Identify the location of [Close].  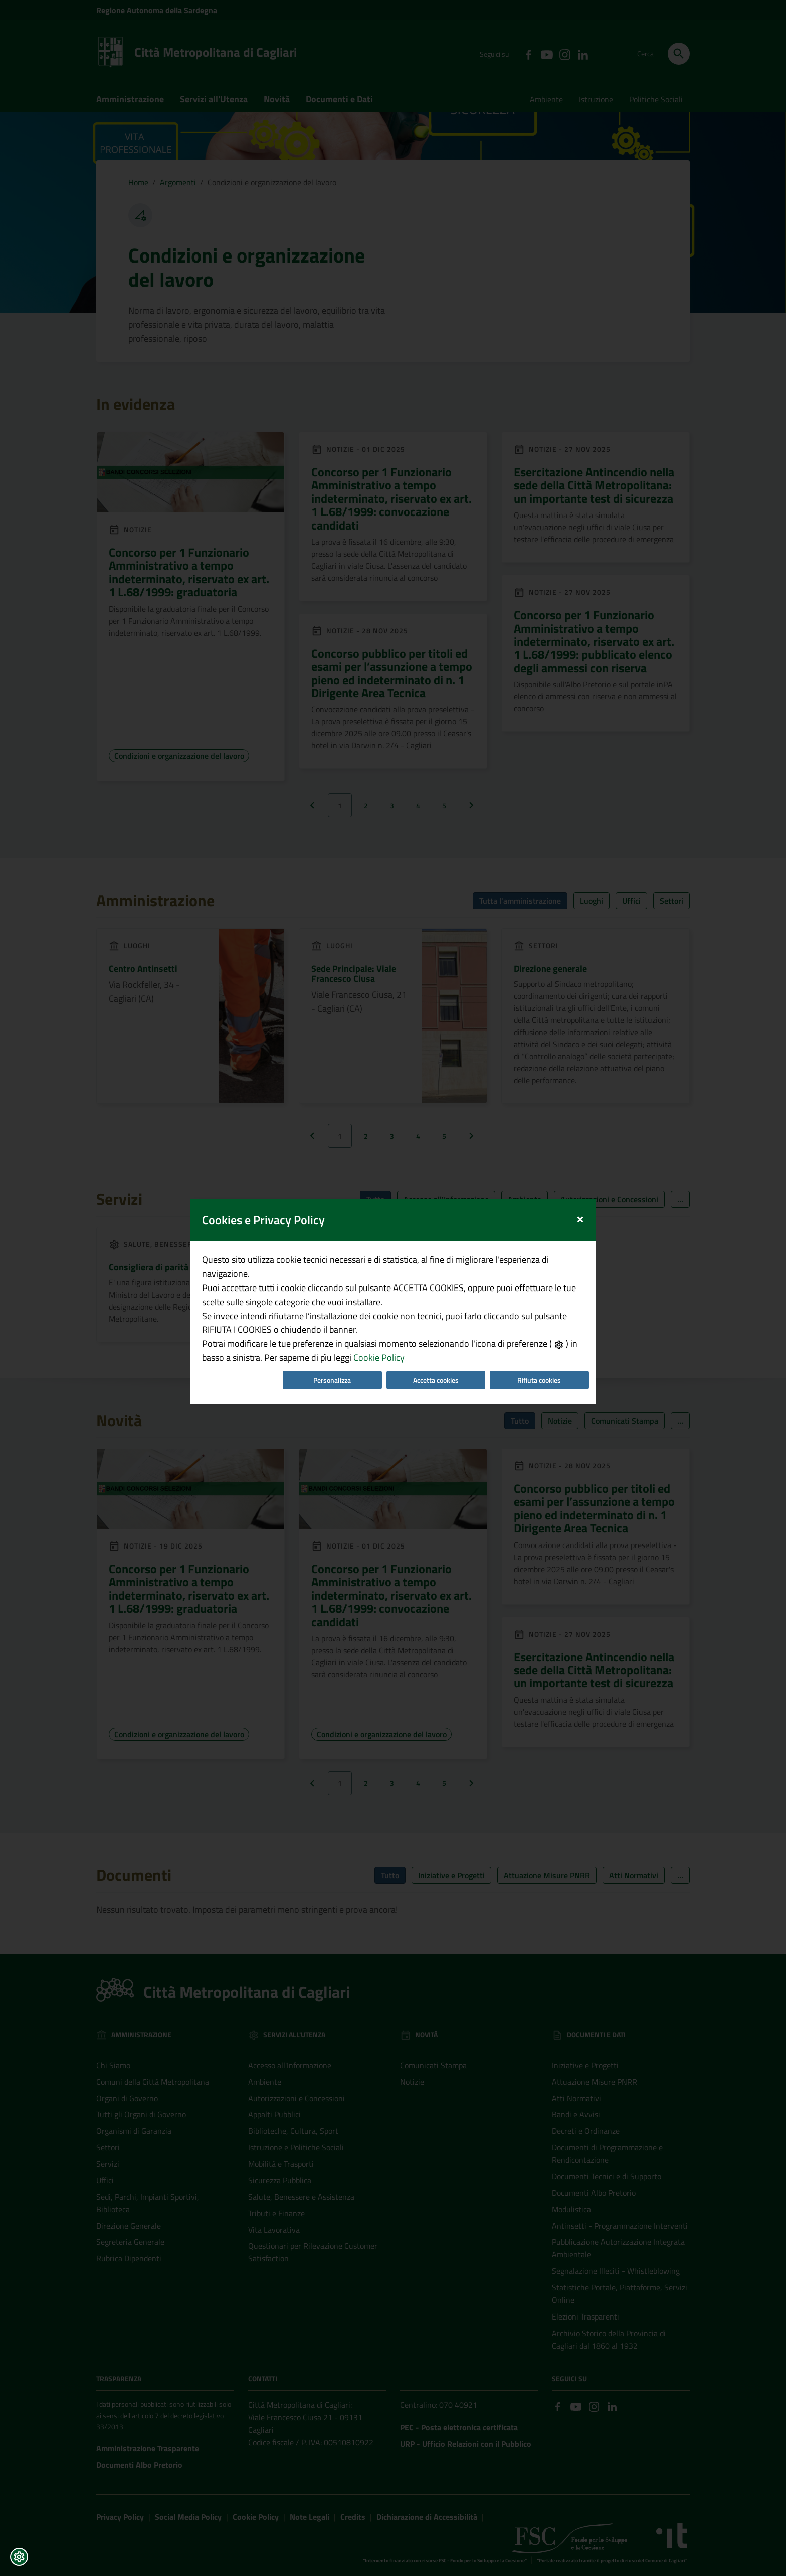
(580, 1211).